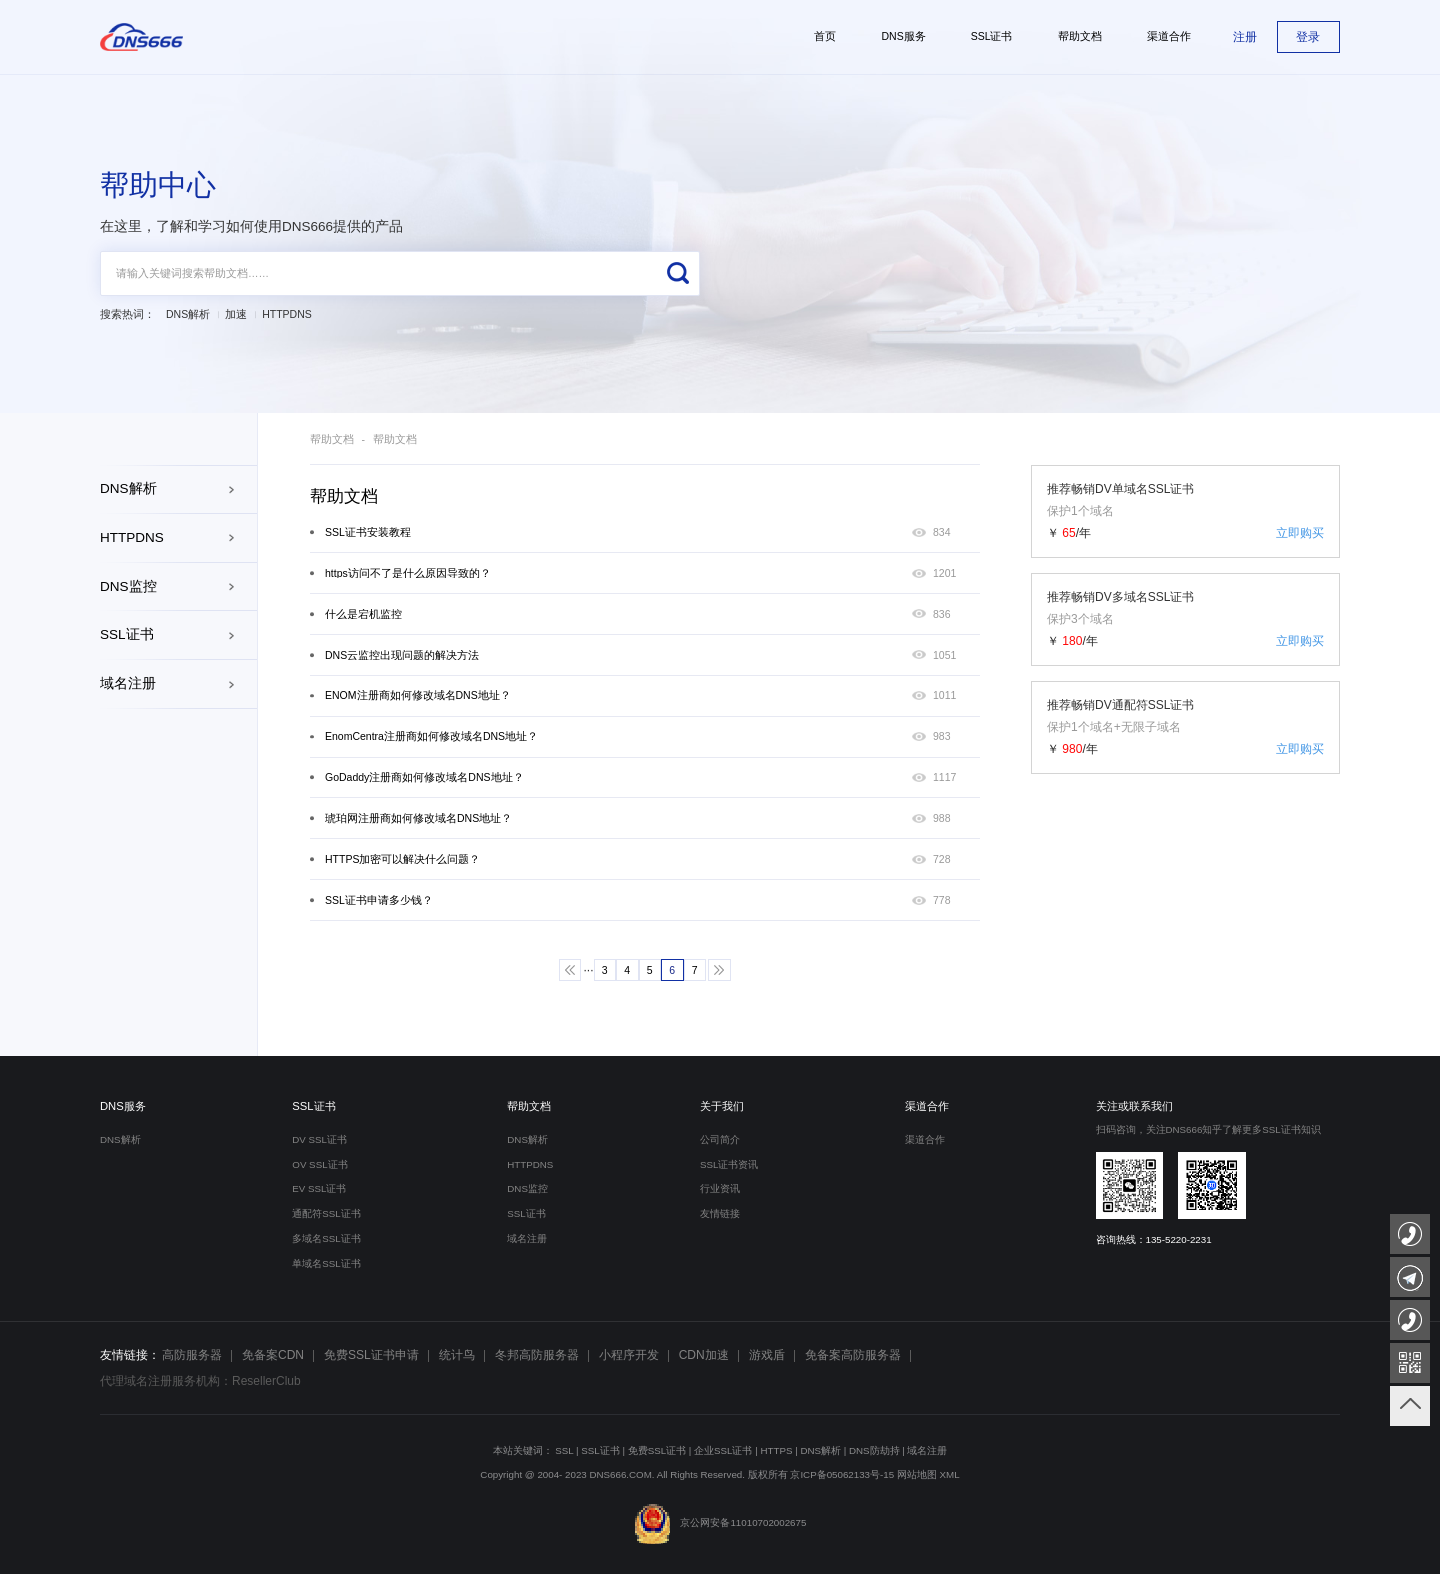  What do you see at coordinates (368, 532) in the screenshot?
I see `SSL证书安装教程` at bounding box center [368, 532].